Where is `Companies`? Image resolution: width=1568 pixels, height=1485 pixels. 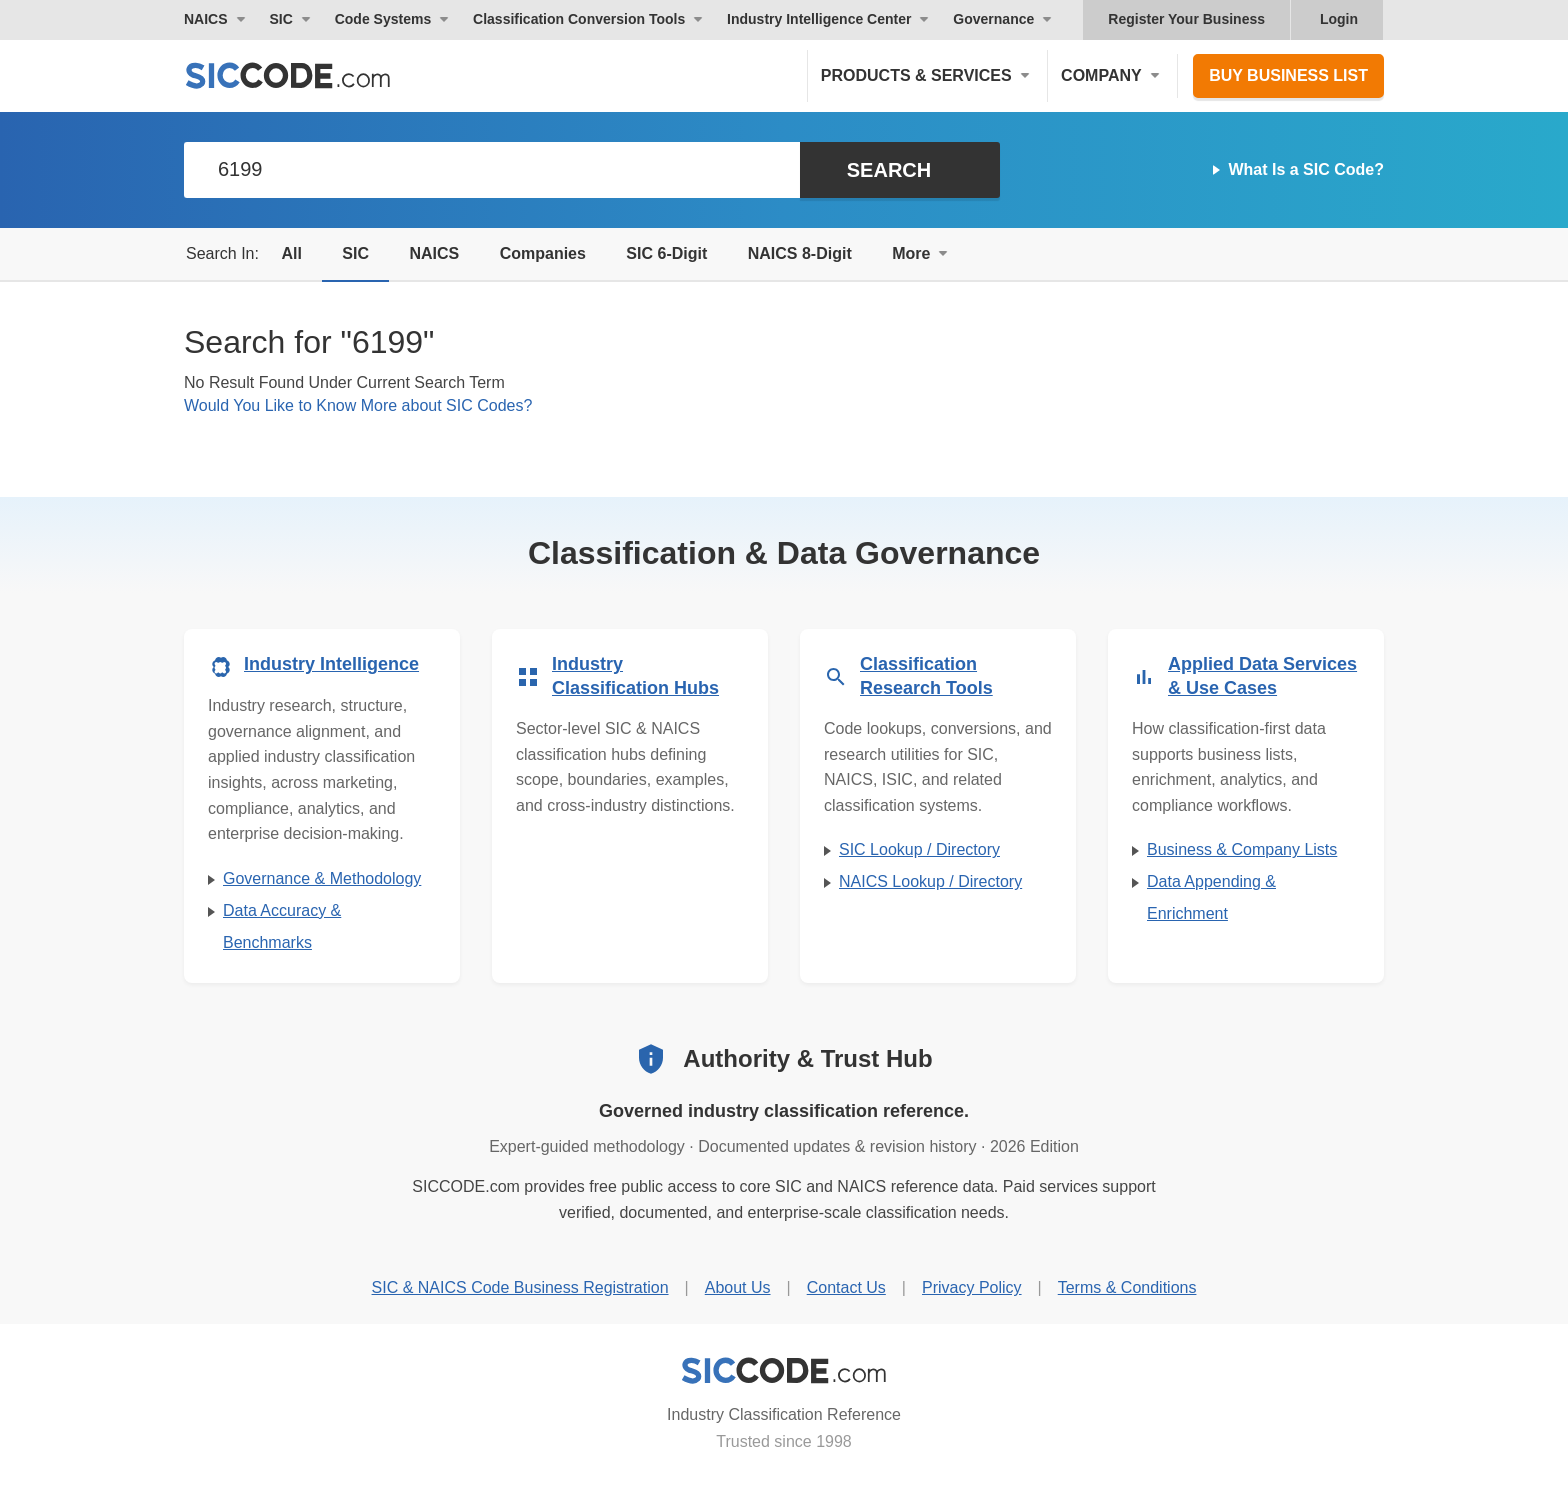 Companies is located at coordinates (543, 253).